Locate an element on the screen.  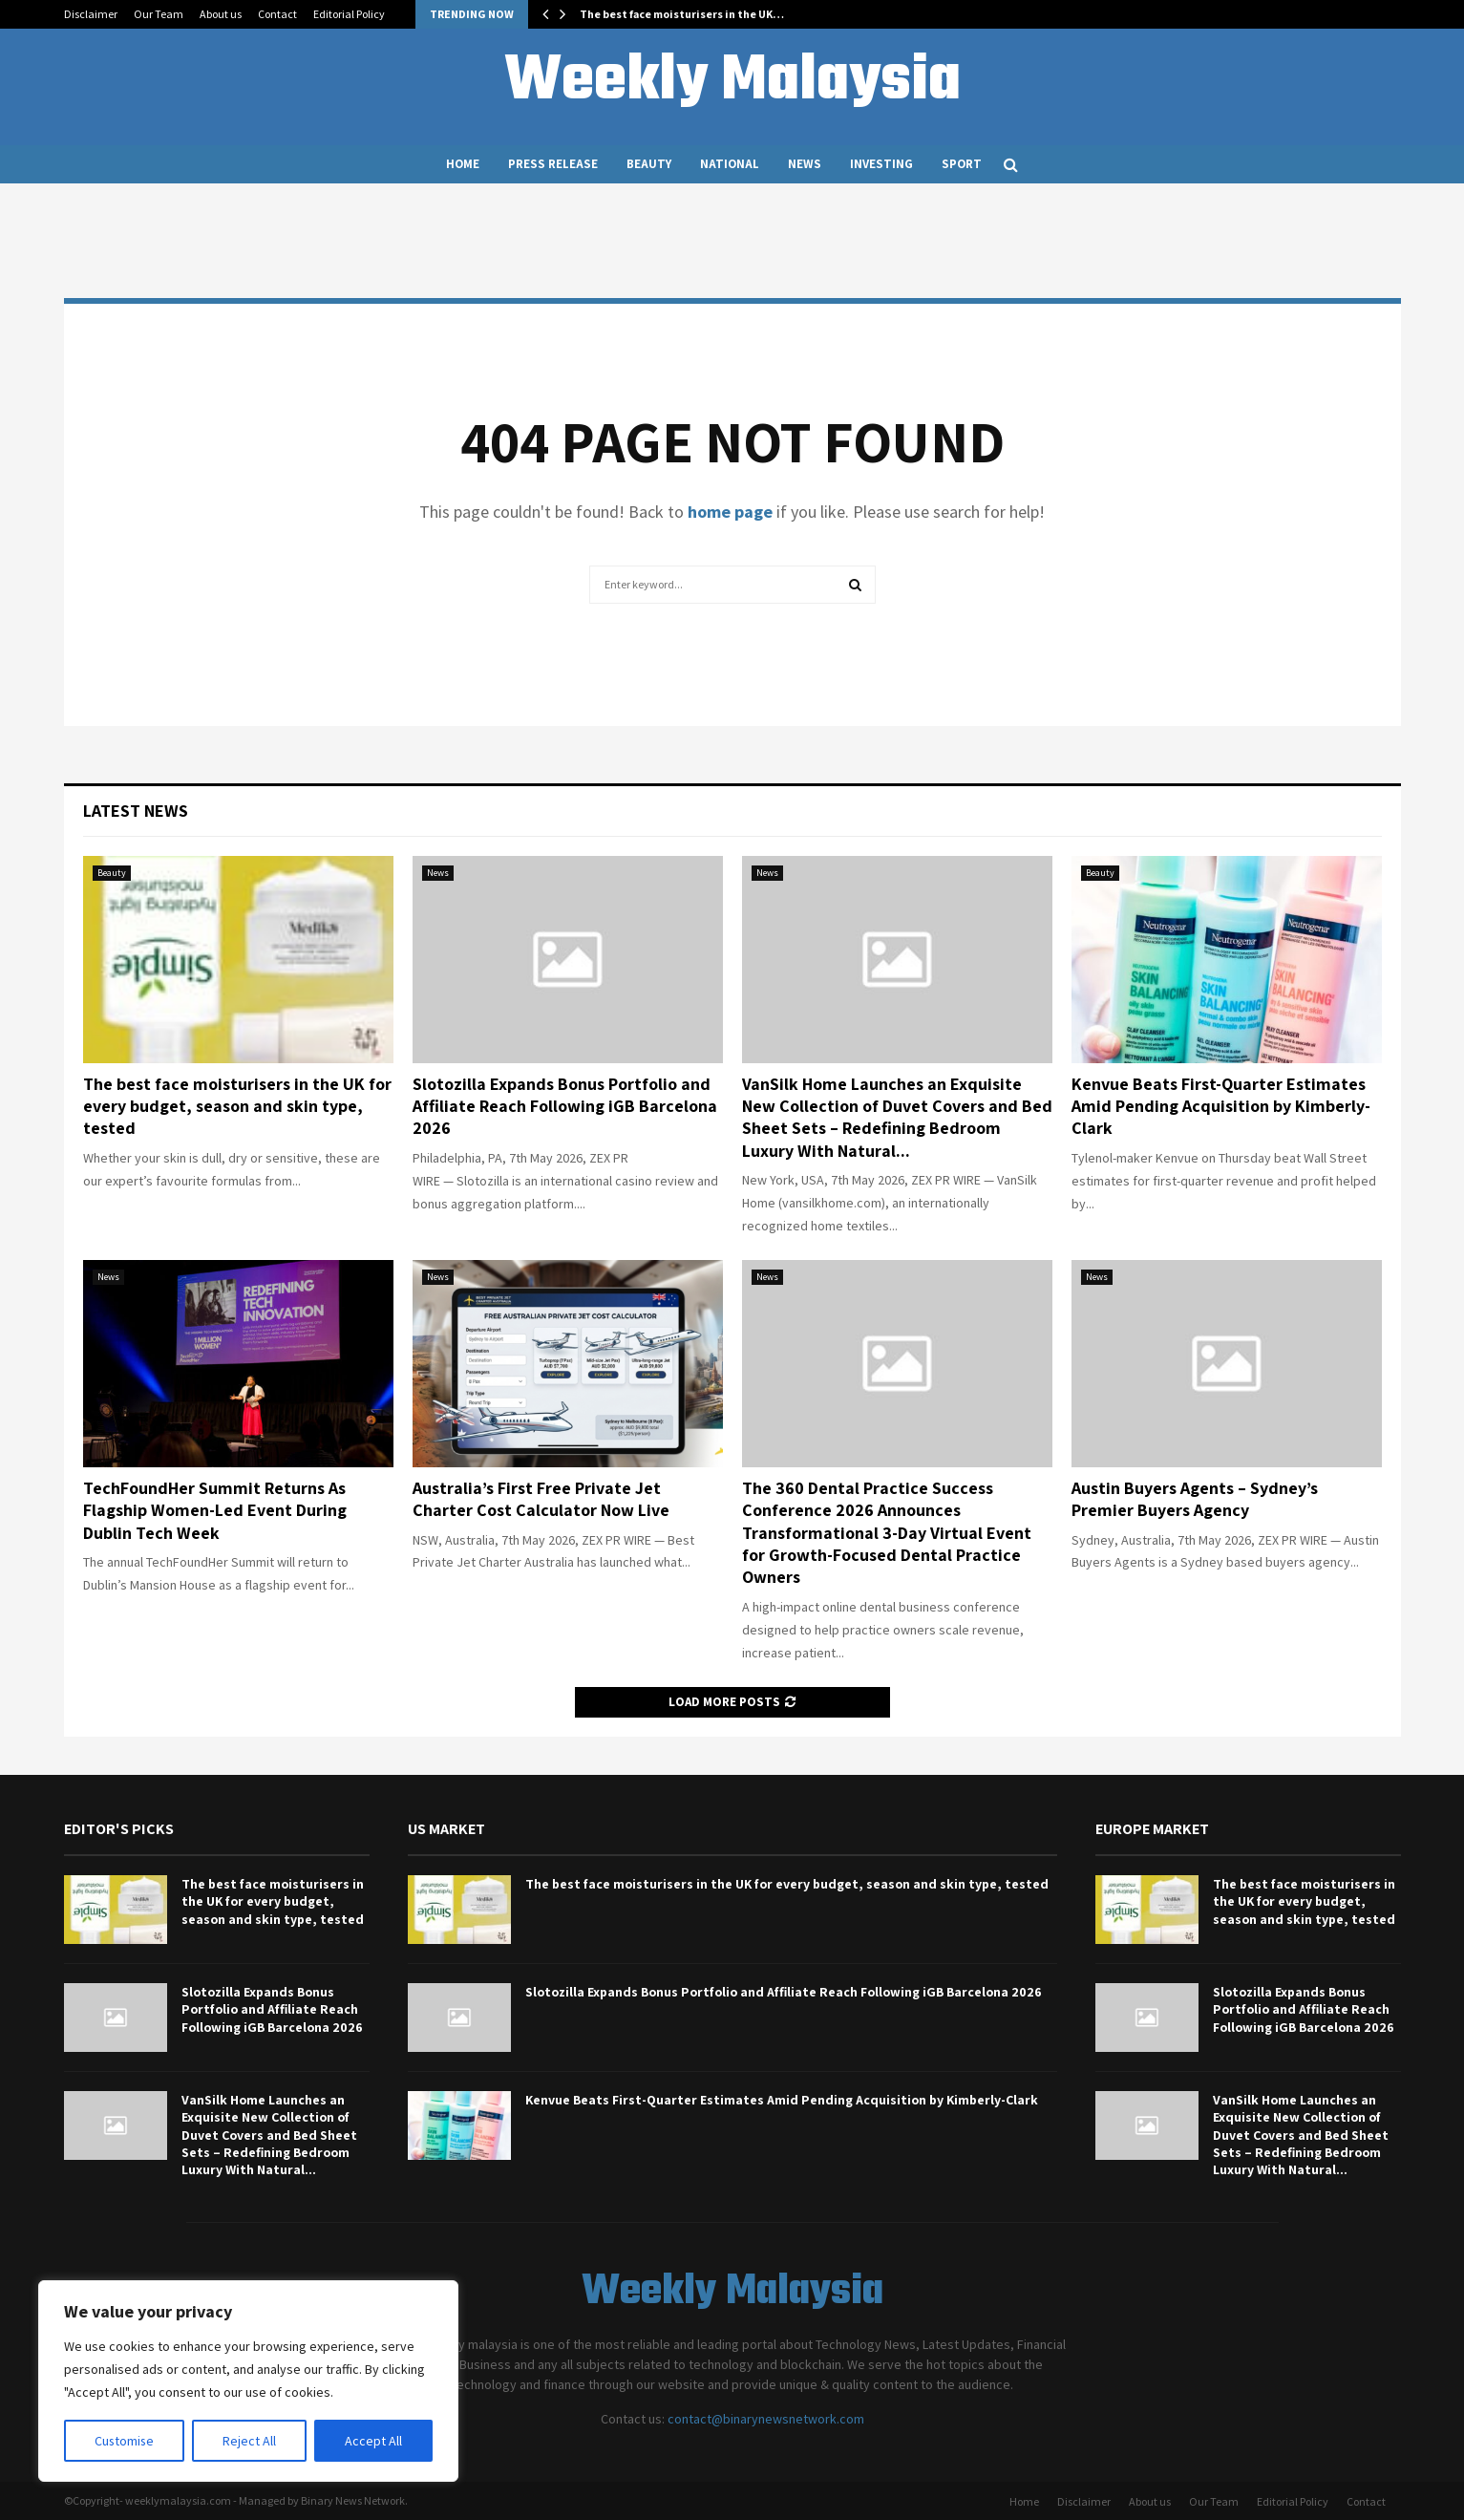
Investing is located at coordinates (881, 164).